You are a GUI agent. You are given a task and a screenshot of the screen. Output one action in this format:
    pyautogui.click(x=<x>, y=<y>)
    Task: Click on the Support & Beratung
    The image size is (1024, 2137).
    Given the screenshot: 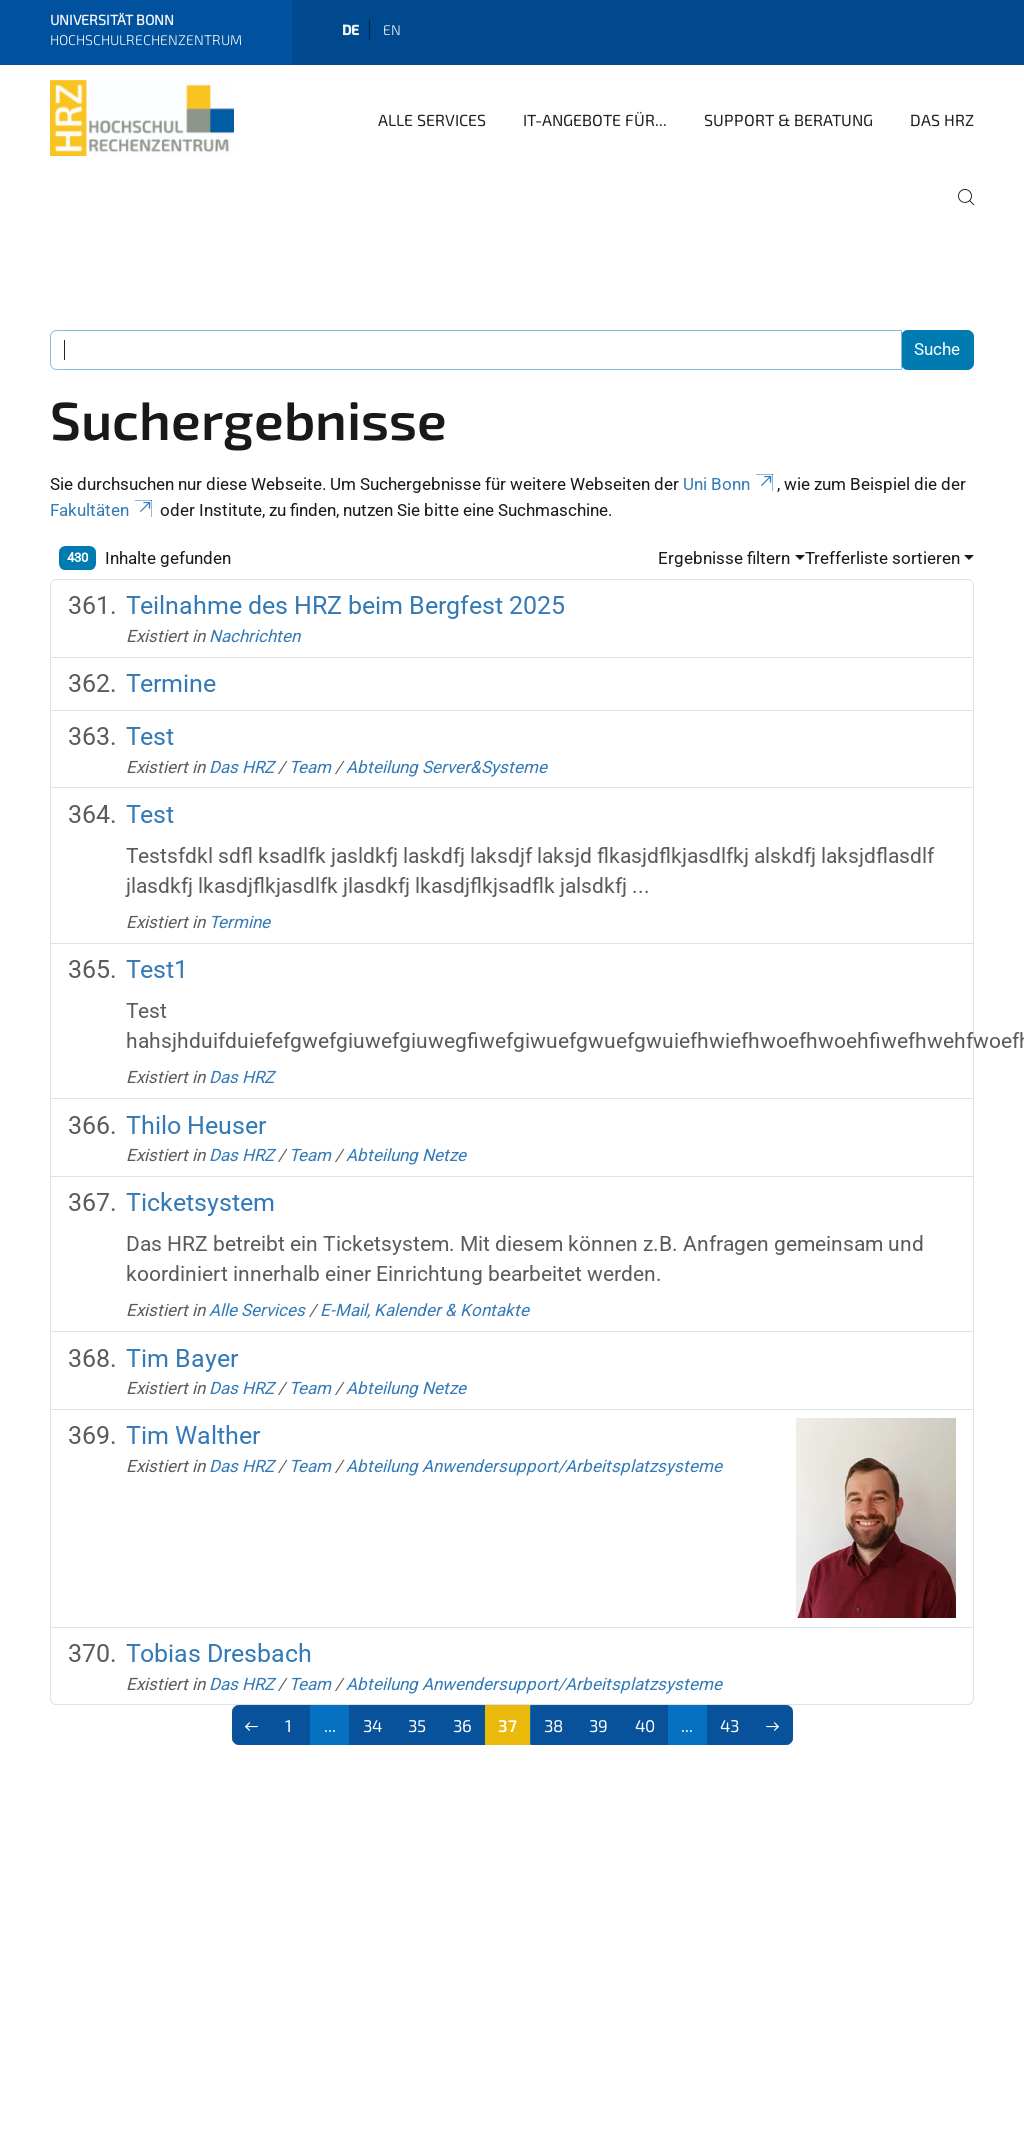 What is the action you would take?
    pyautogui.click(x=788, y=119)
    